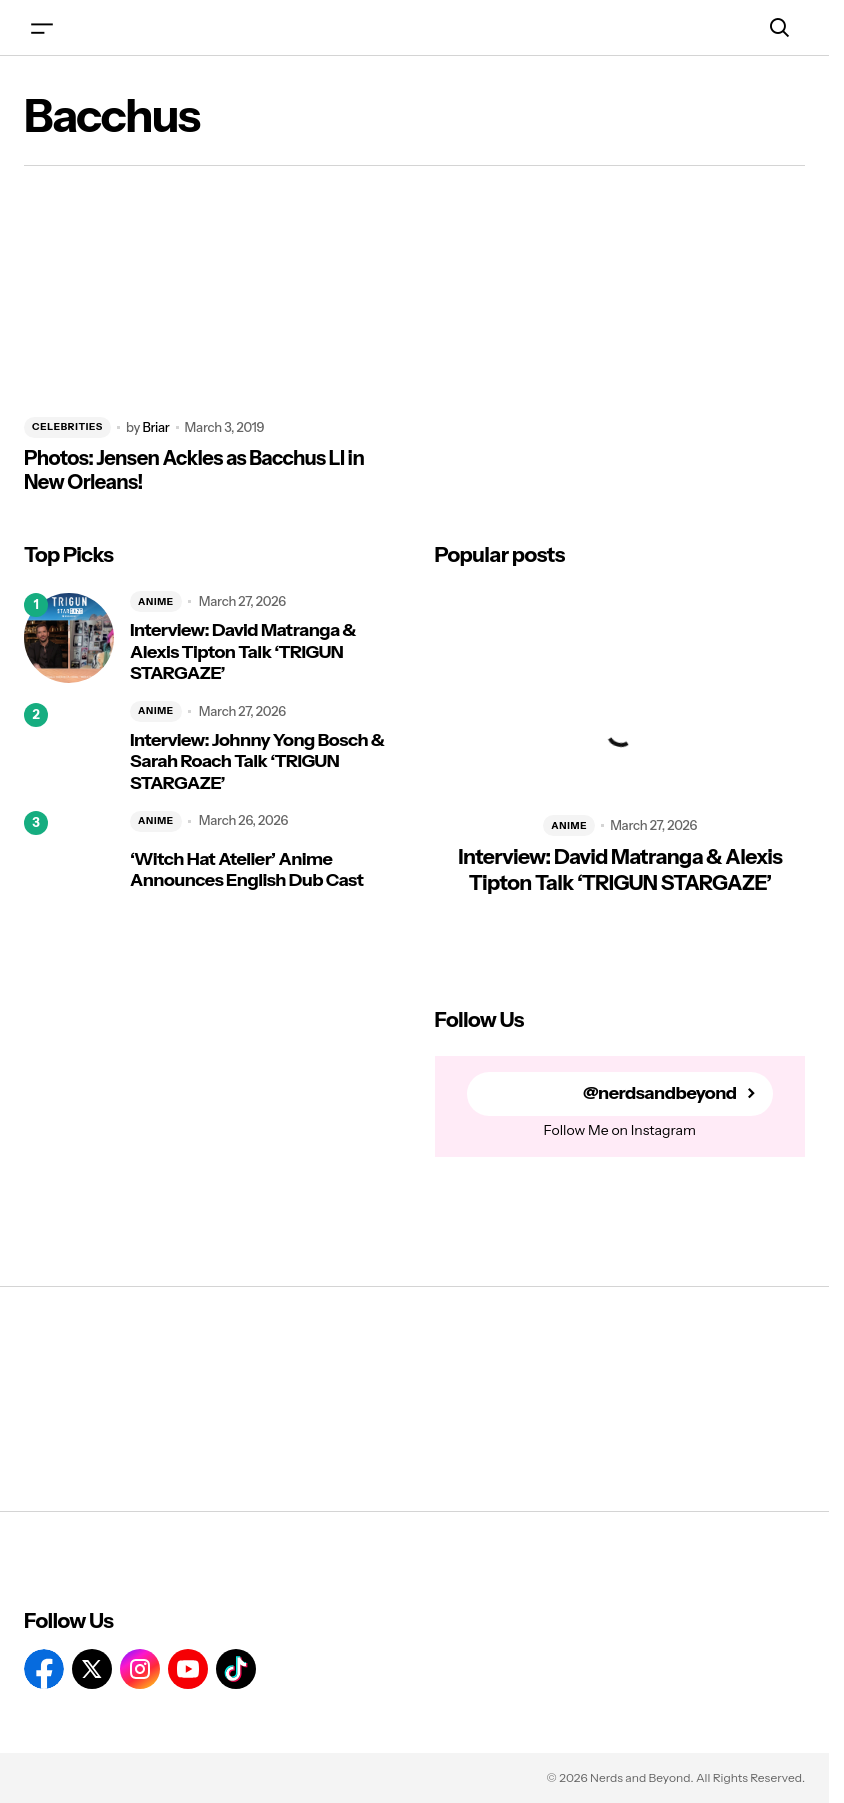  I want to click on ‘Witch Hat Atelier’ Anime Announces English Dub Cast, so click(246, 870).